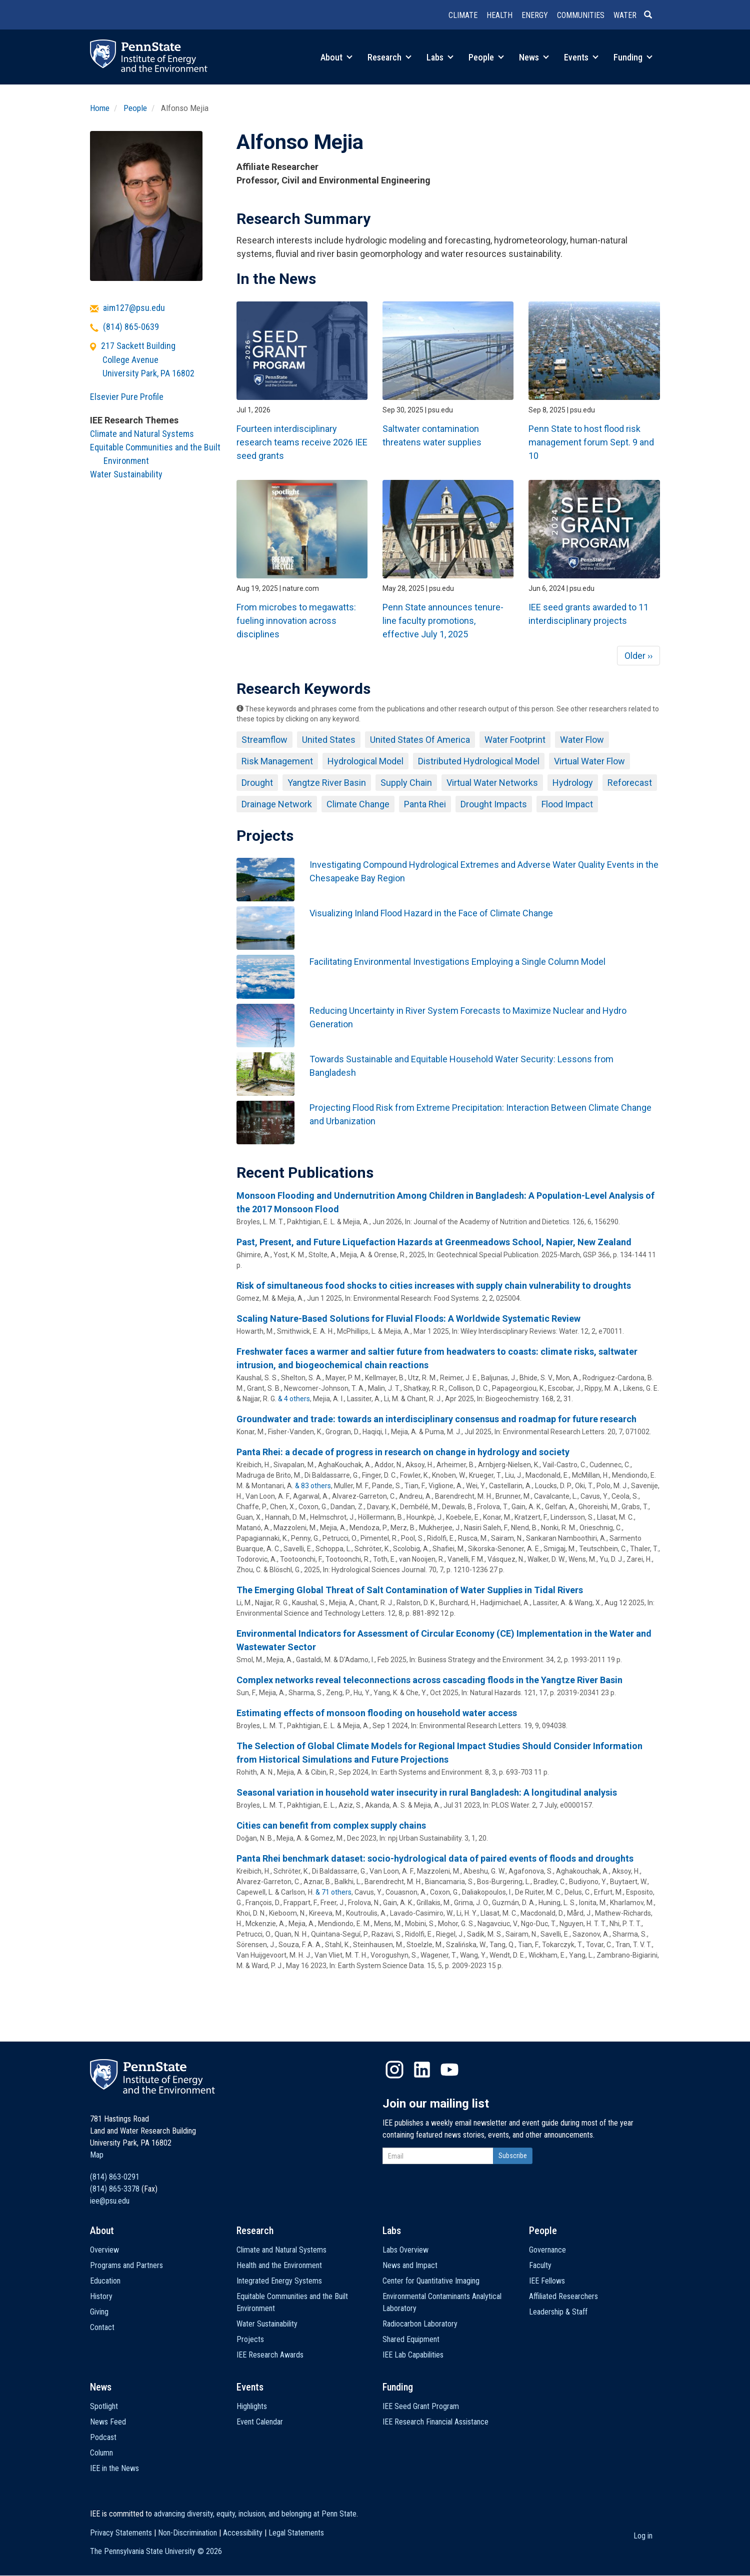  I want to click on Labs, so click(440, 57).